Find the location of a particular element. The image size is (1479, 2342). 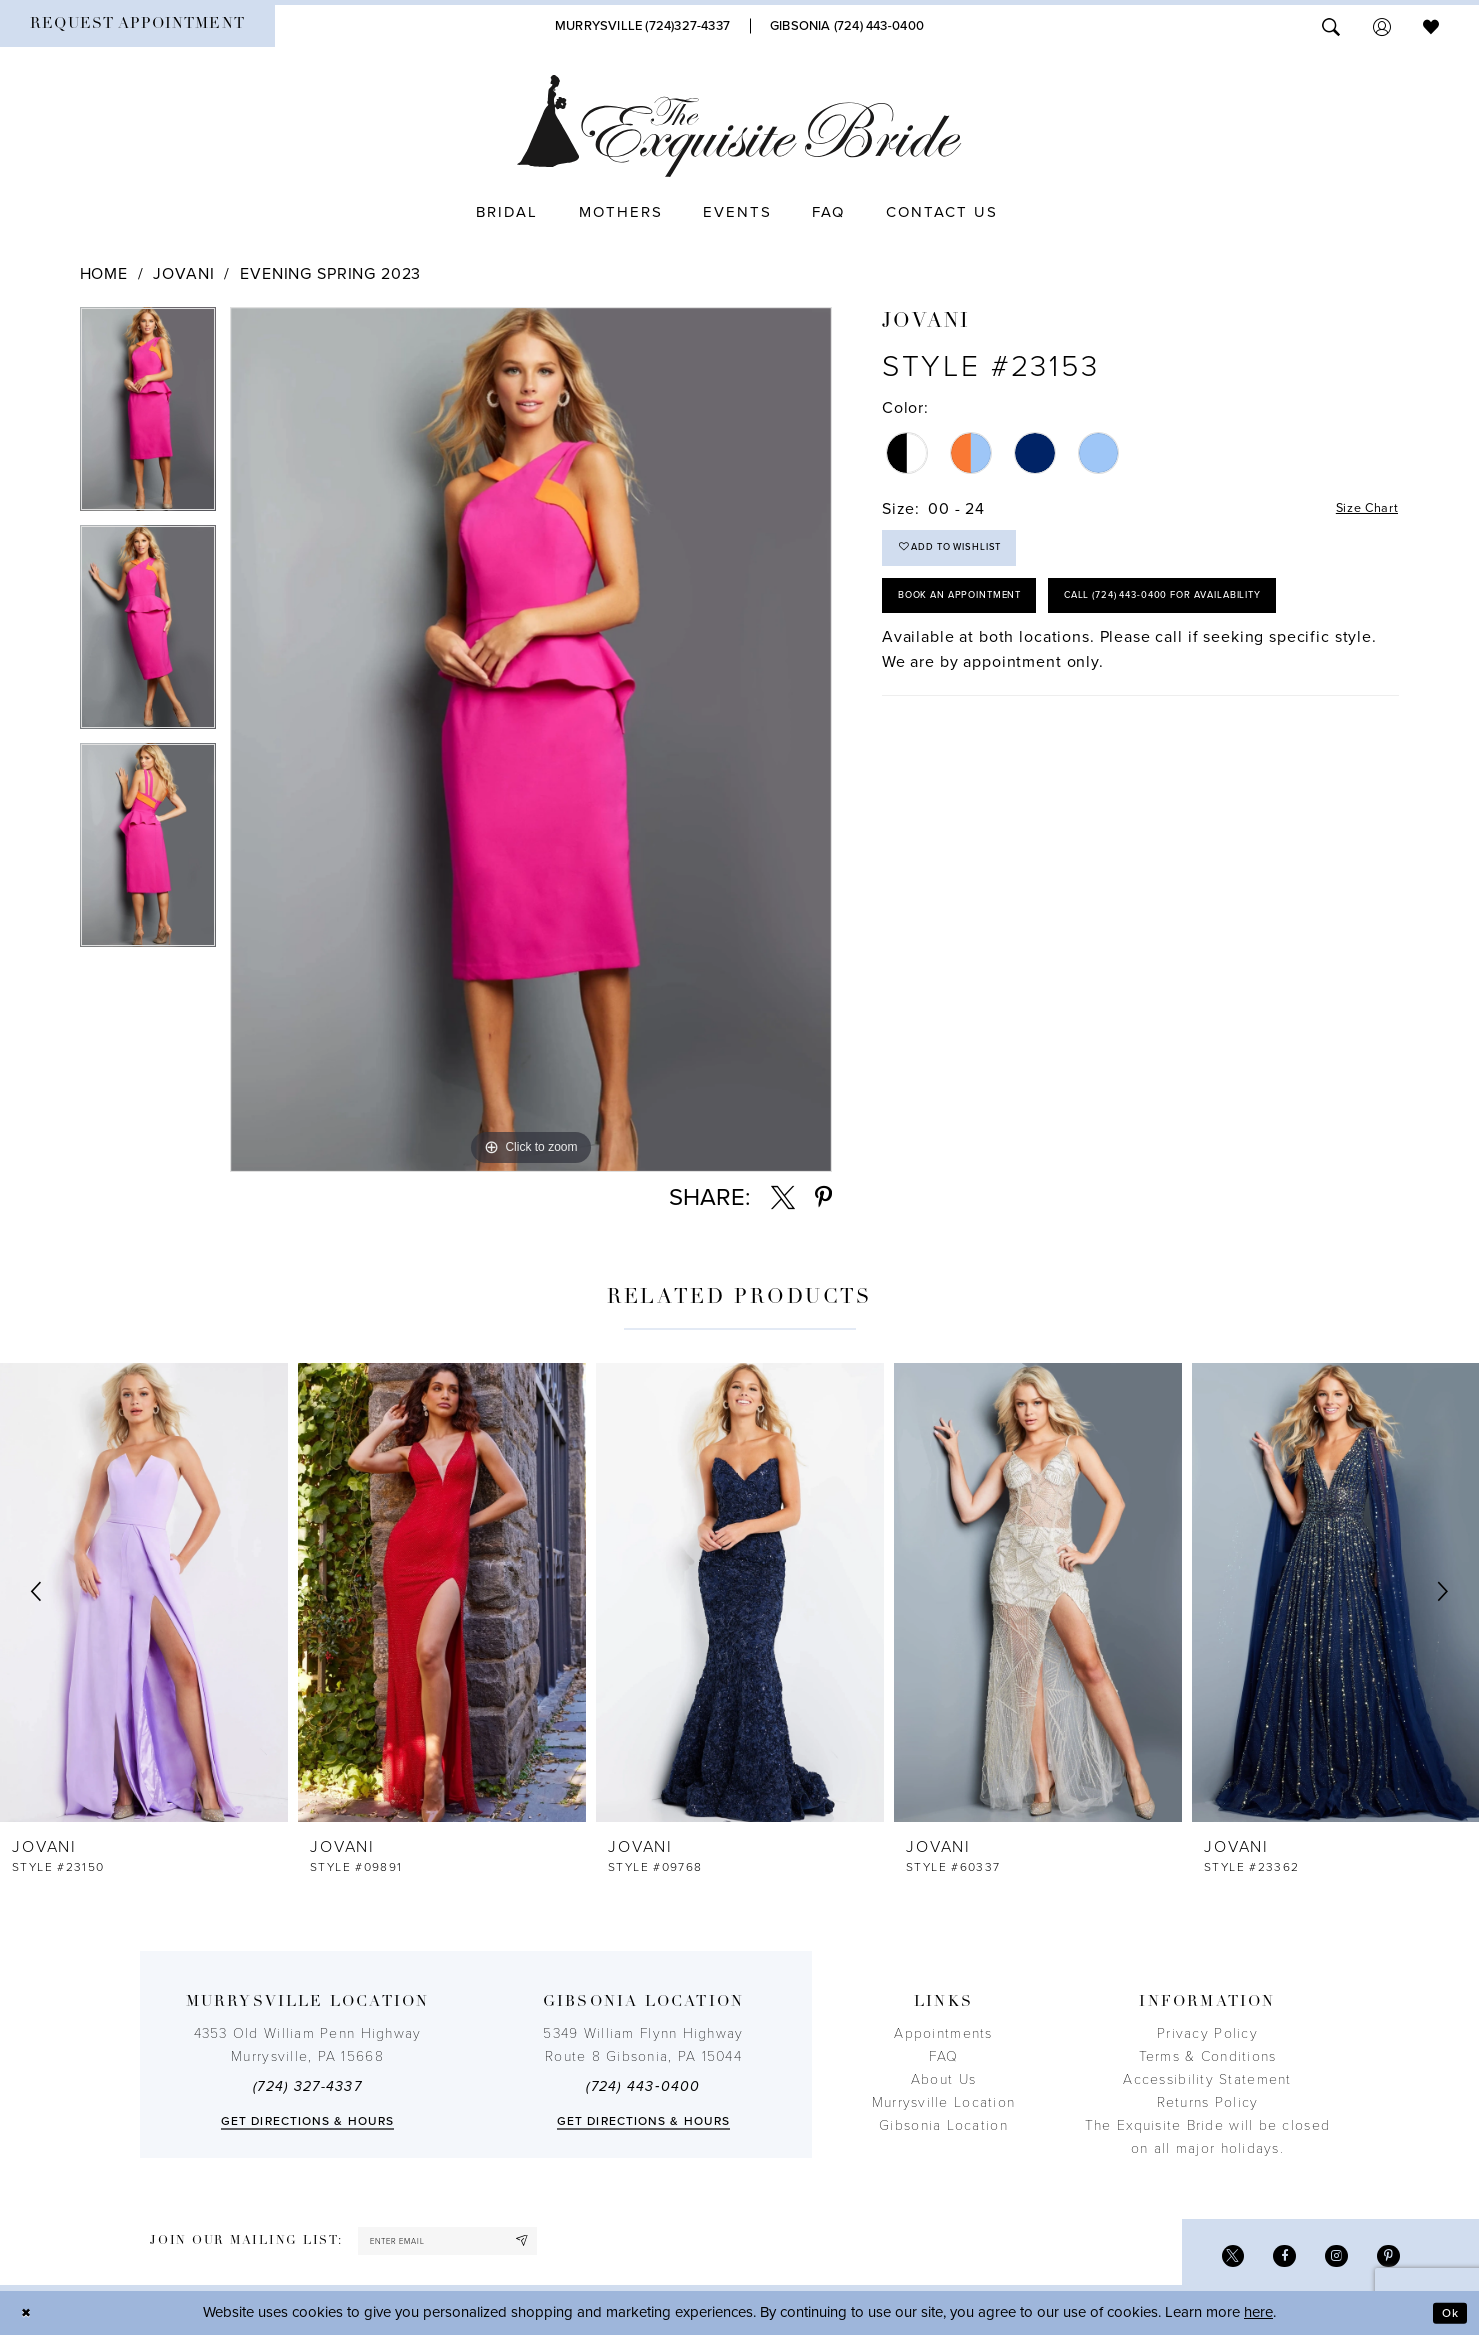

Jovani is located at coordinates (183, 274).